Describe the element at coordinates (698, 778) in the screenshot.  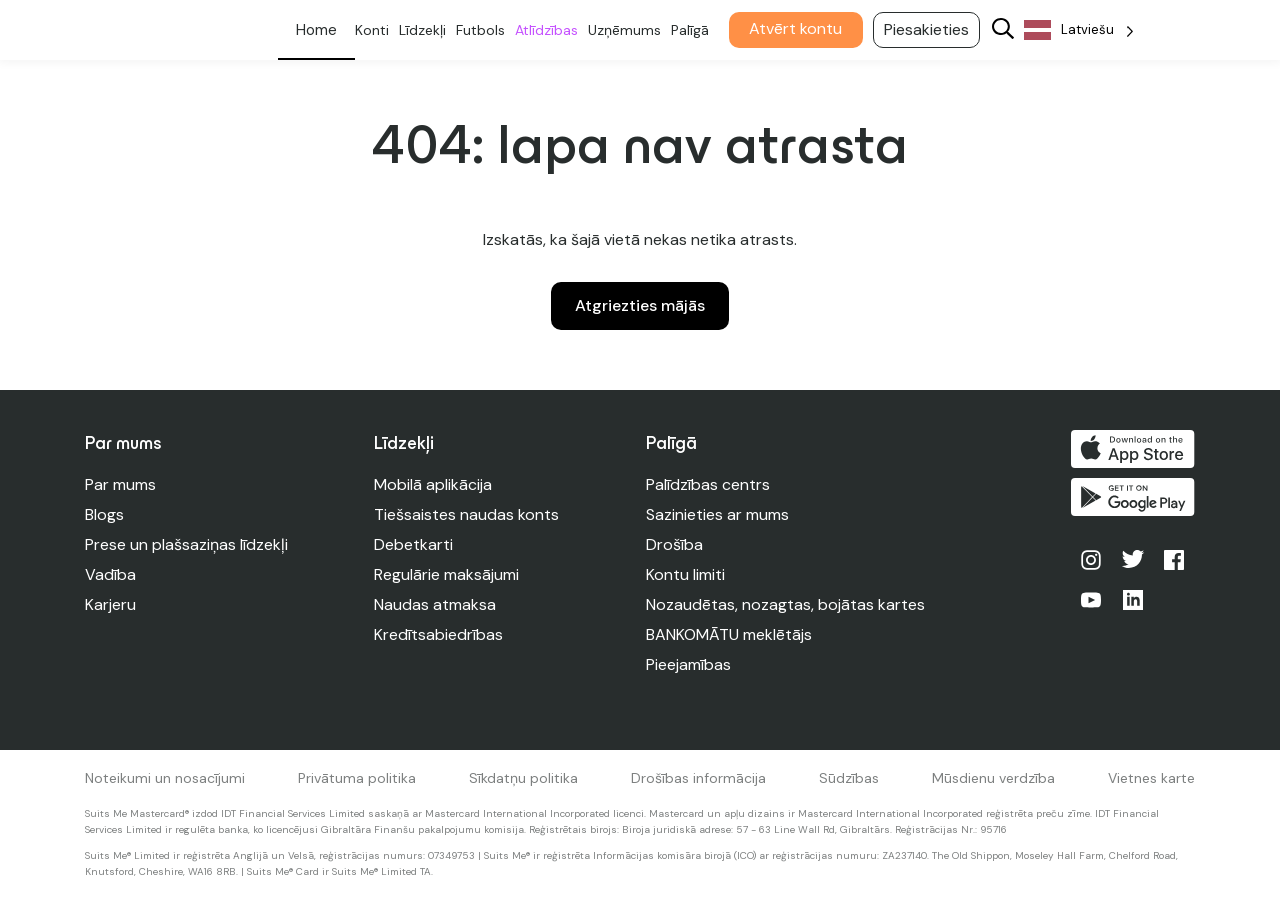
I see `Drošības informācija` at that location.